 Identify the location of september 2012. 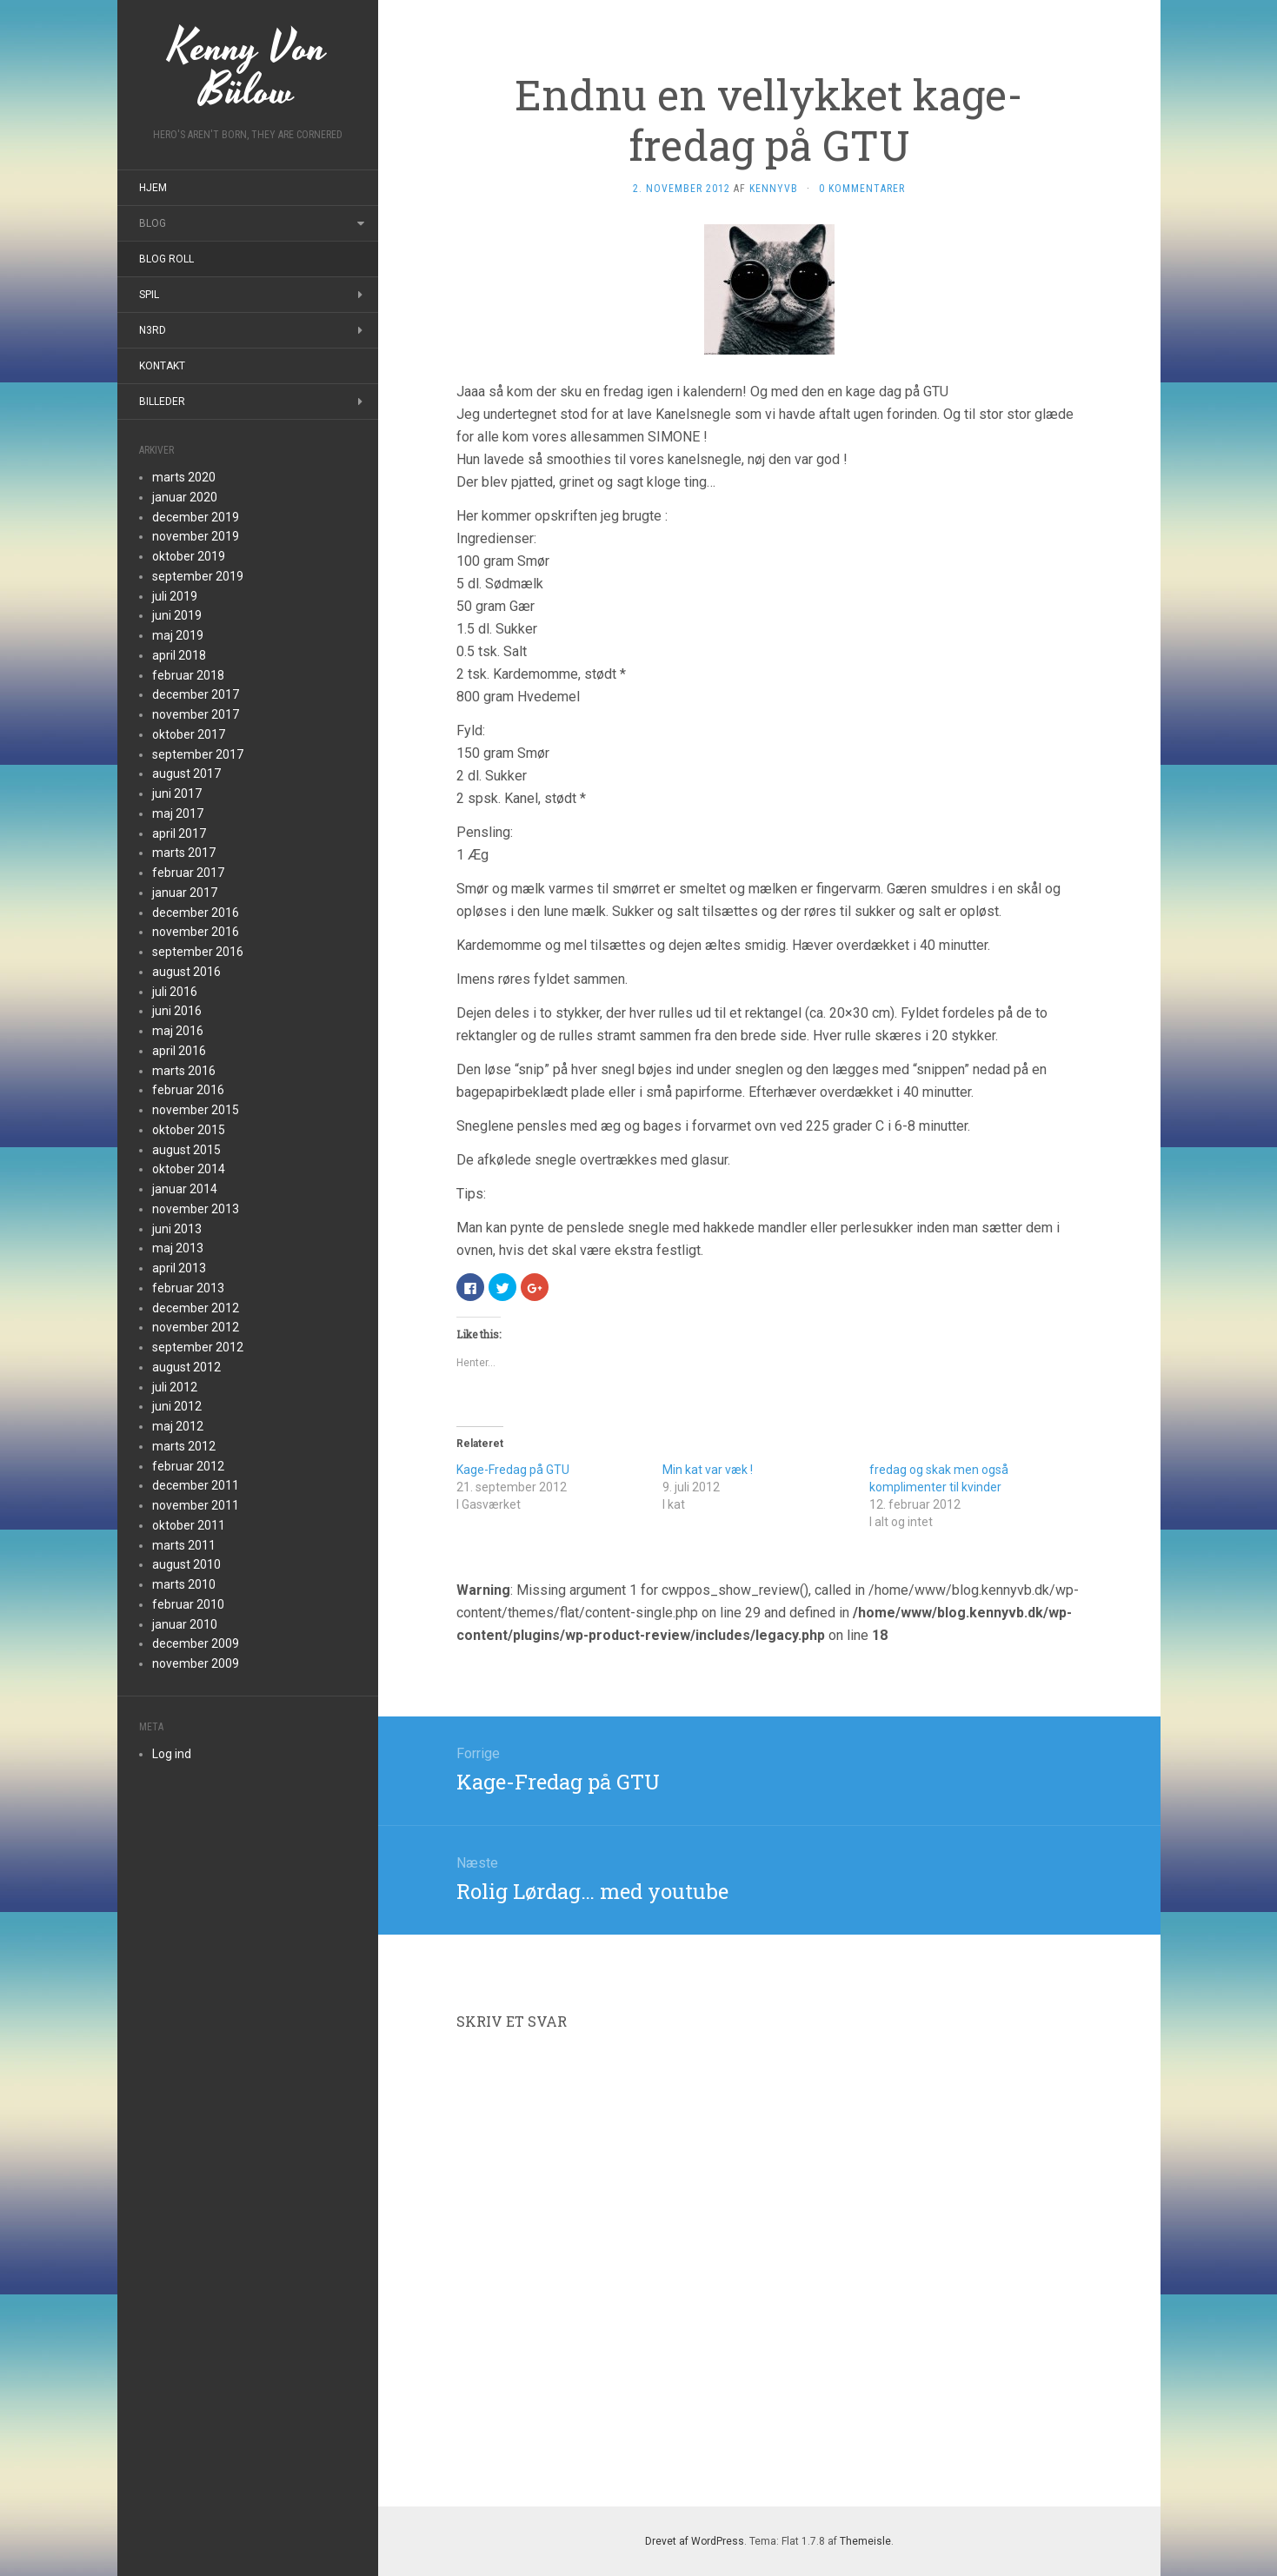
(197, 1347).